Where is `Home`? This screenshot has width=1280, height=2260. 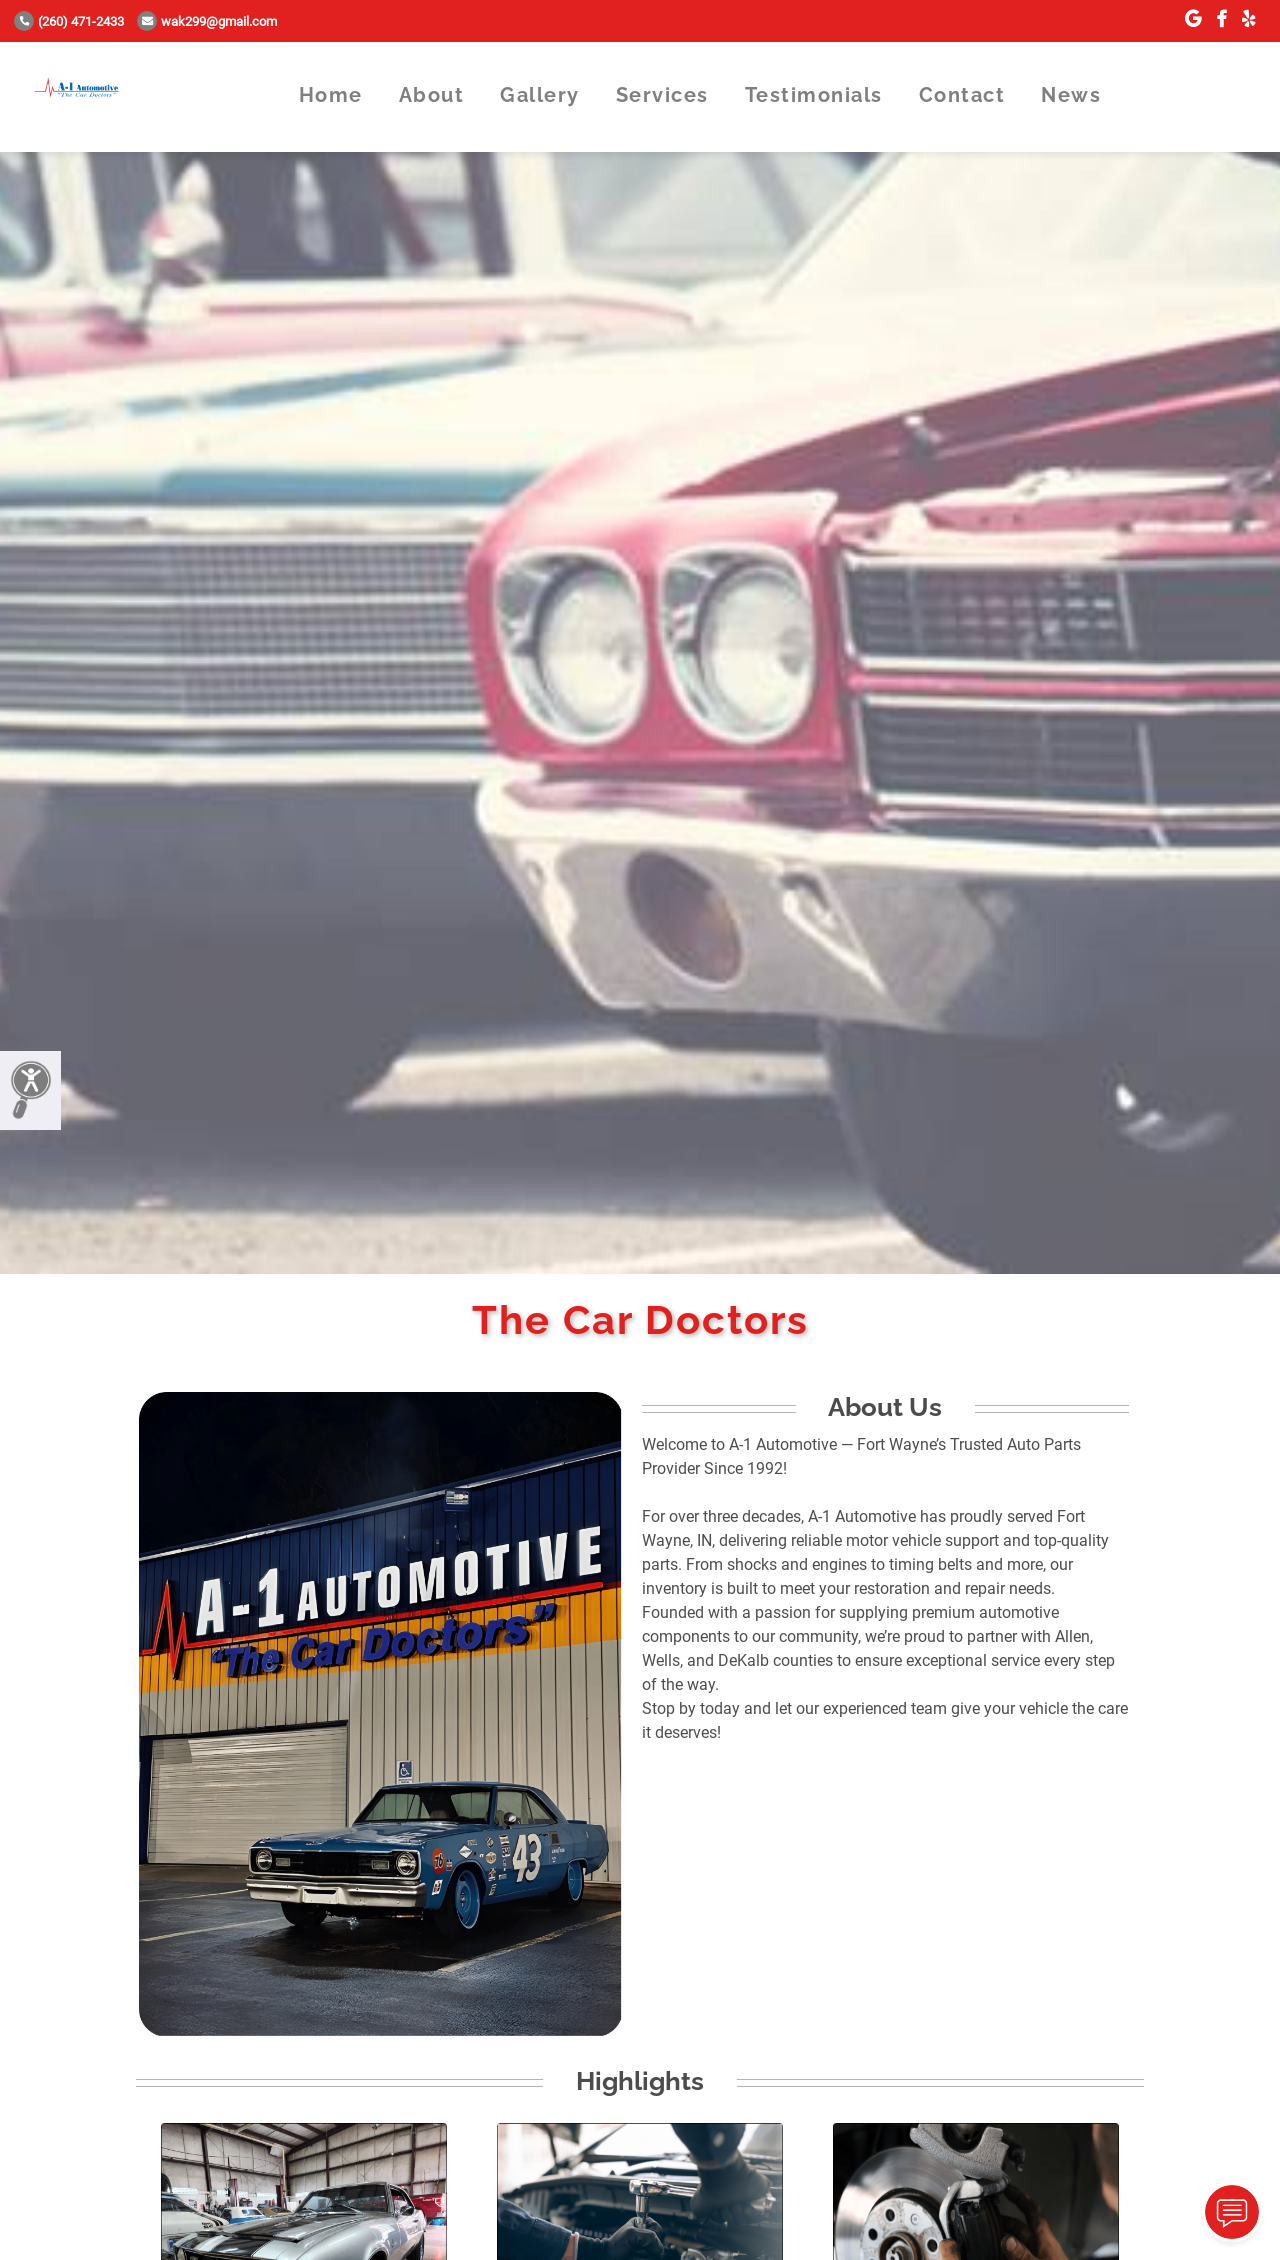
Home is located at coordinates (331, 95).